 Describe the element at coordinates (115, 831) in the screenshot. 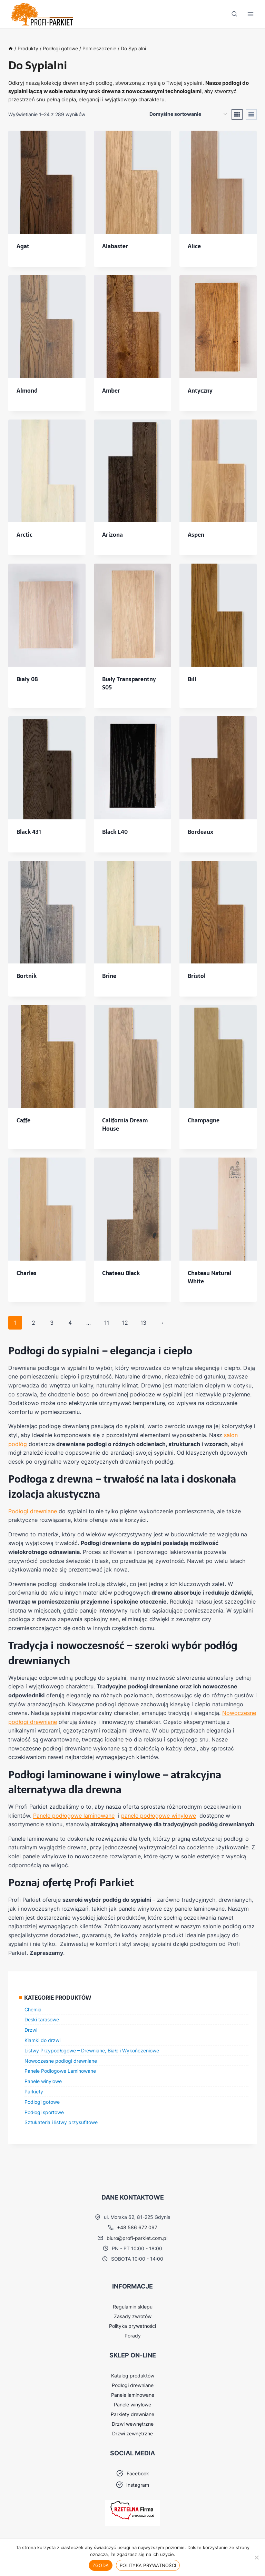

I see `Black L40` at that location.